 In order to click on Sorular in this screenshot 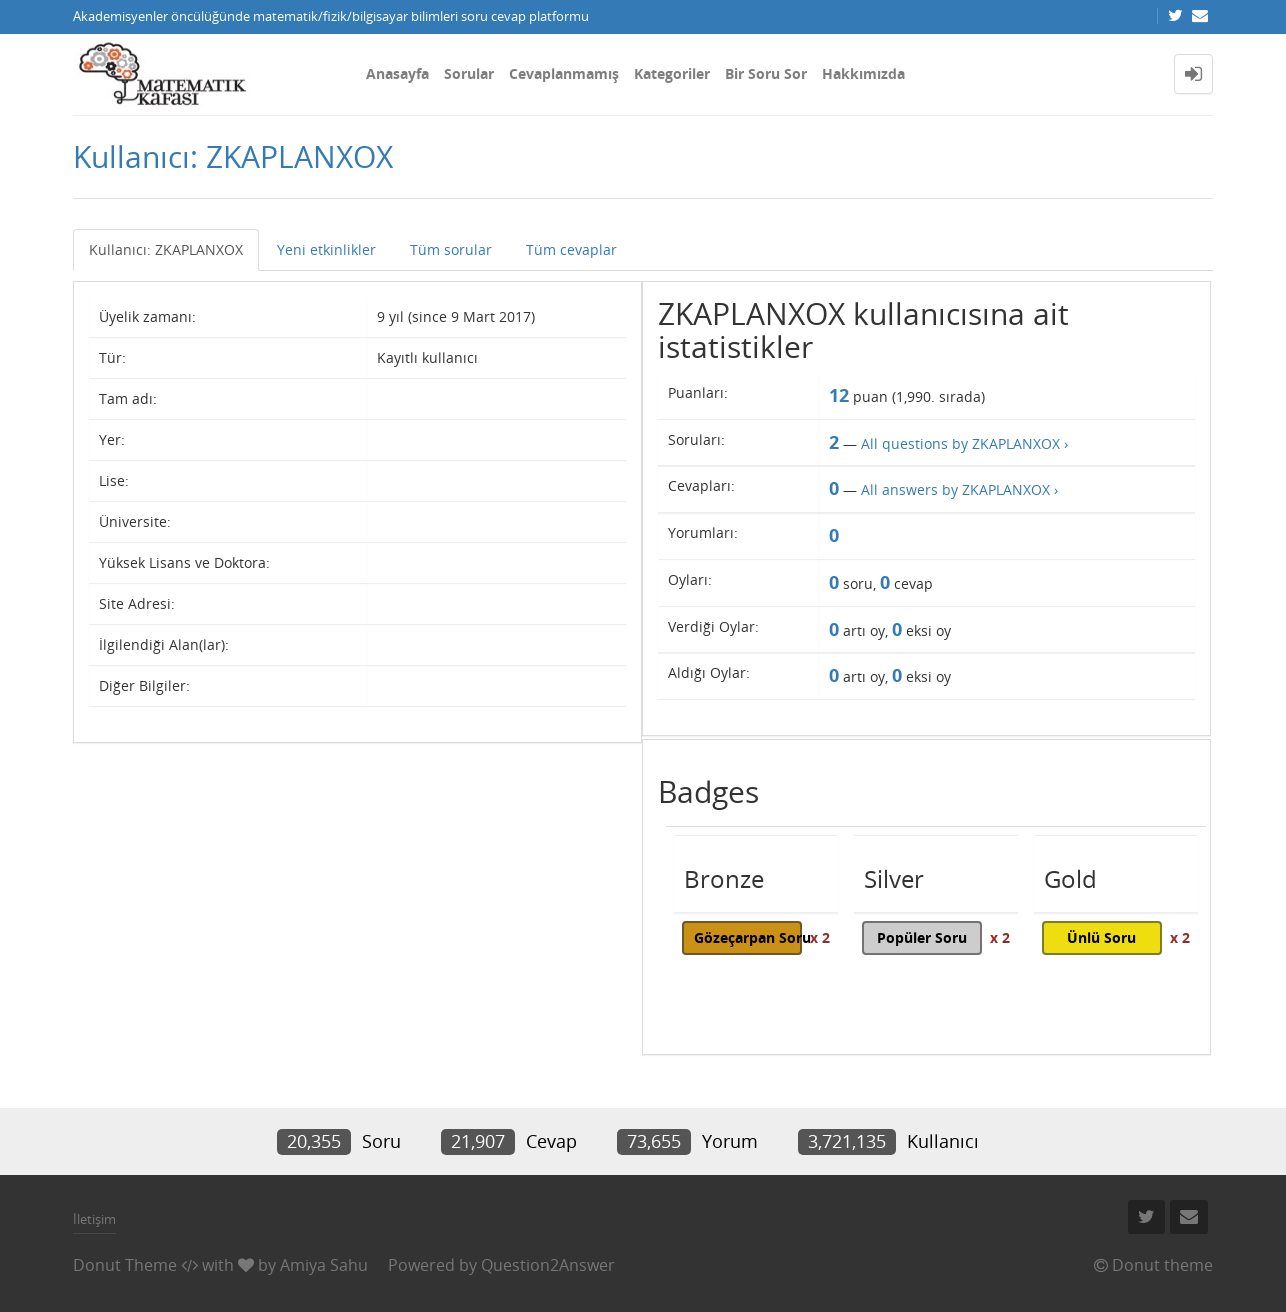, I will do `click(469, 73)`.